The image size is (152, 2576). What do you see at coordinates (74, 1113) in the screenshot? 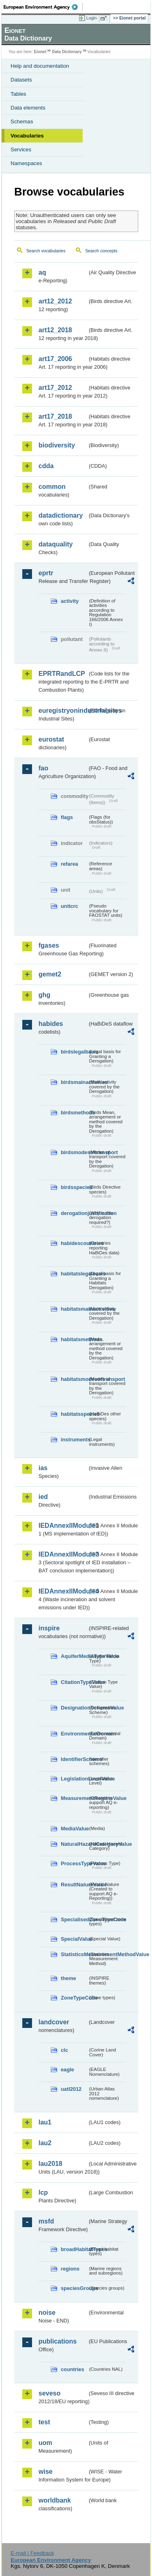
I see `birdsmethods` at bounding box center [74, 1113].